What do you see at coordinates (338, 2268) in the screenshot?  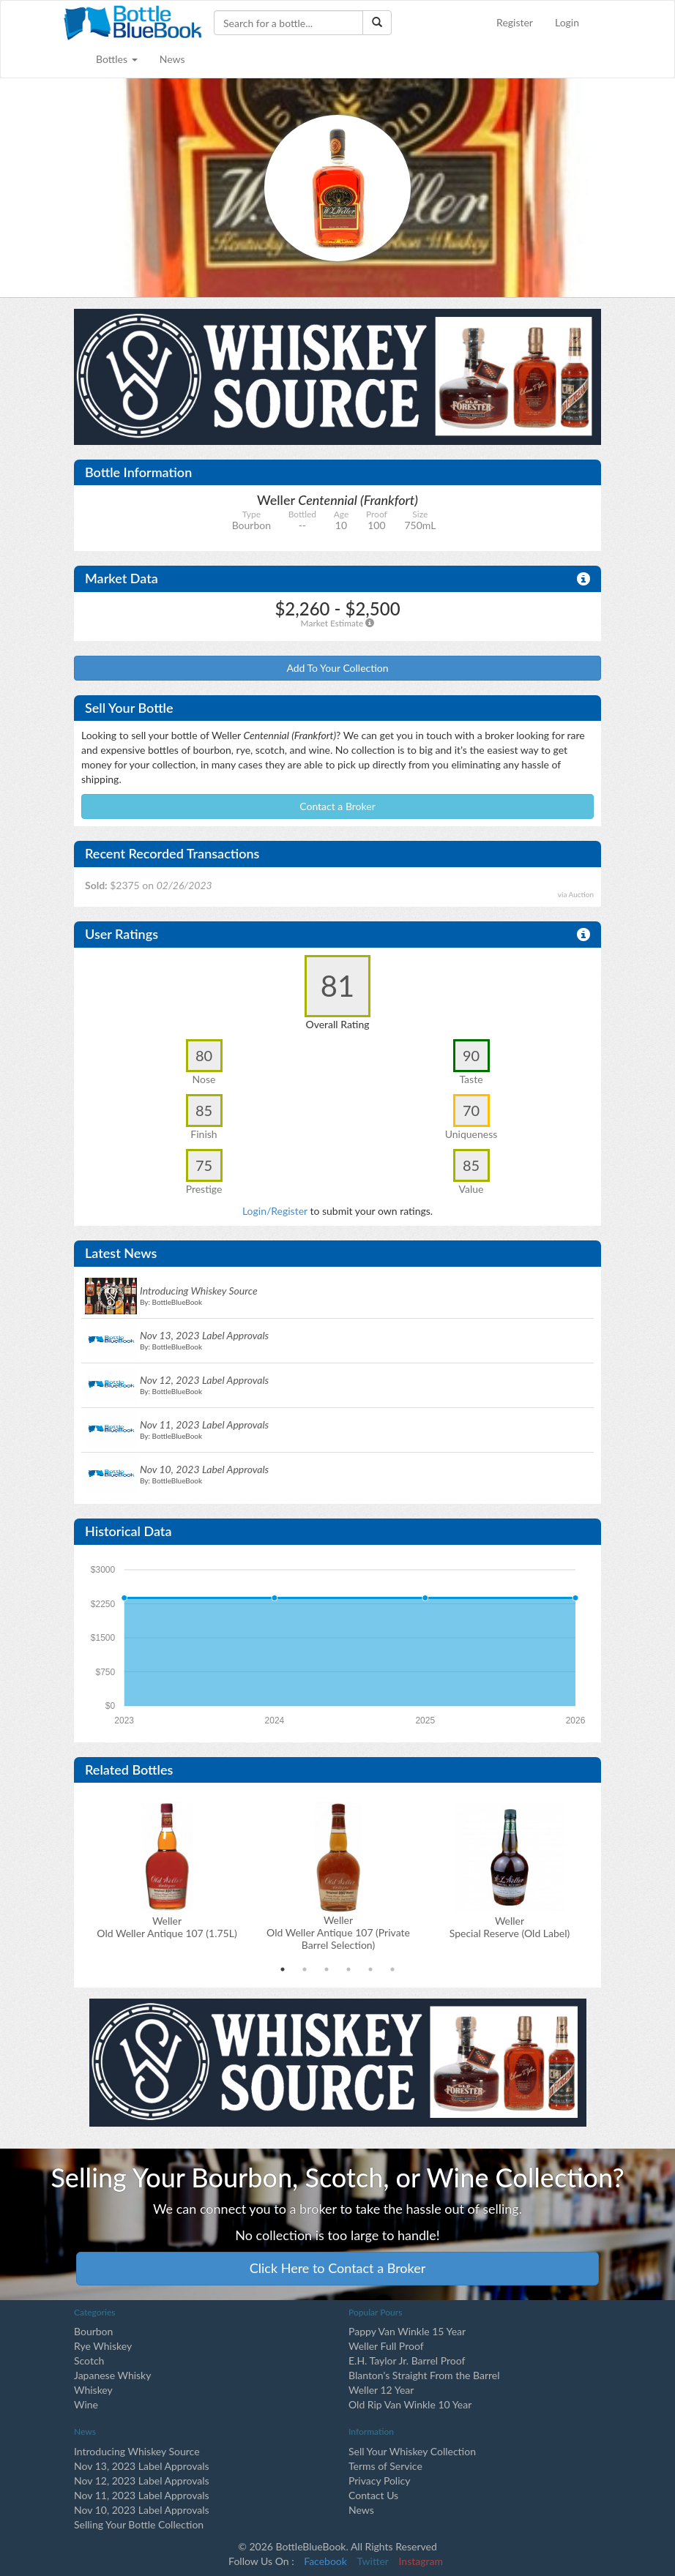 I see `Click Here to Contact a Broker [button]` at bounding box center [338, 2268].